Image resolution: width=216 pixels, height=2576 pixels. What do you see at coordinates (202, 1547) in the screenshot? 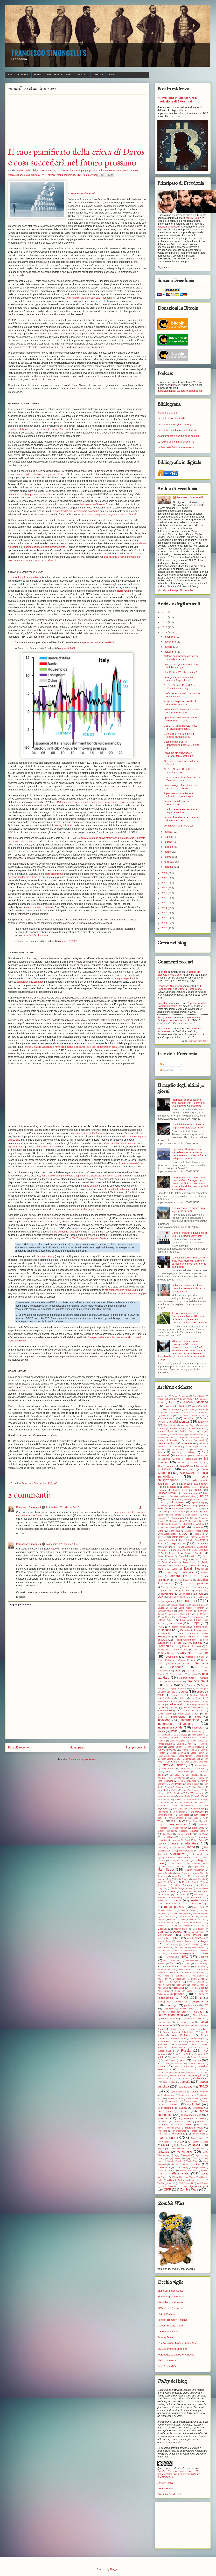
I see `Daniel Buck` at bounding box center [202, 1547].